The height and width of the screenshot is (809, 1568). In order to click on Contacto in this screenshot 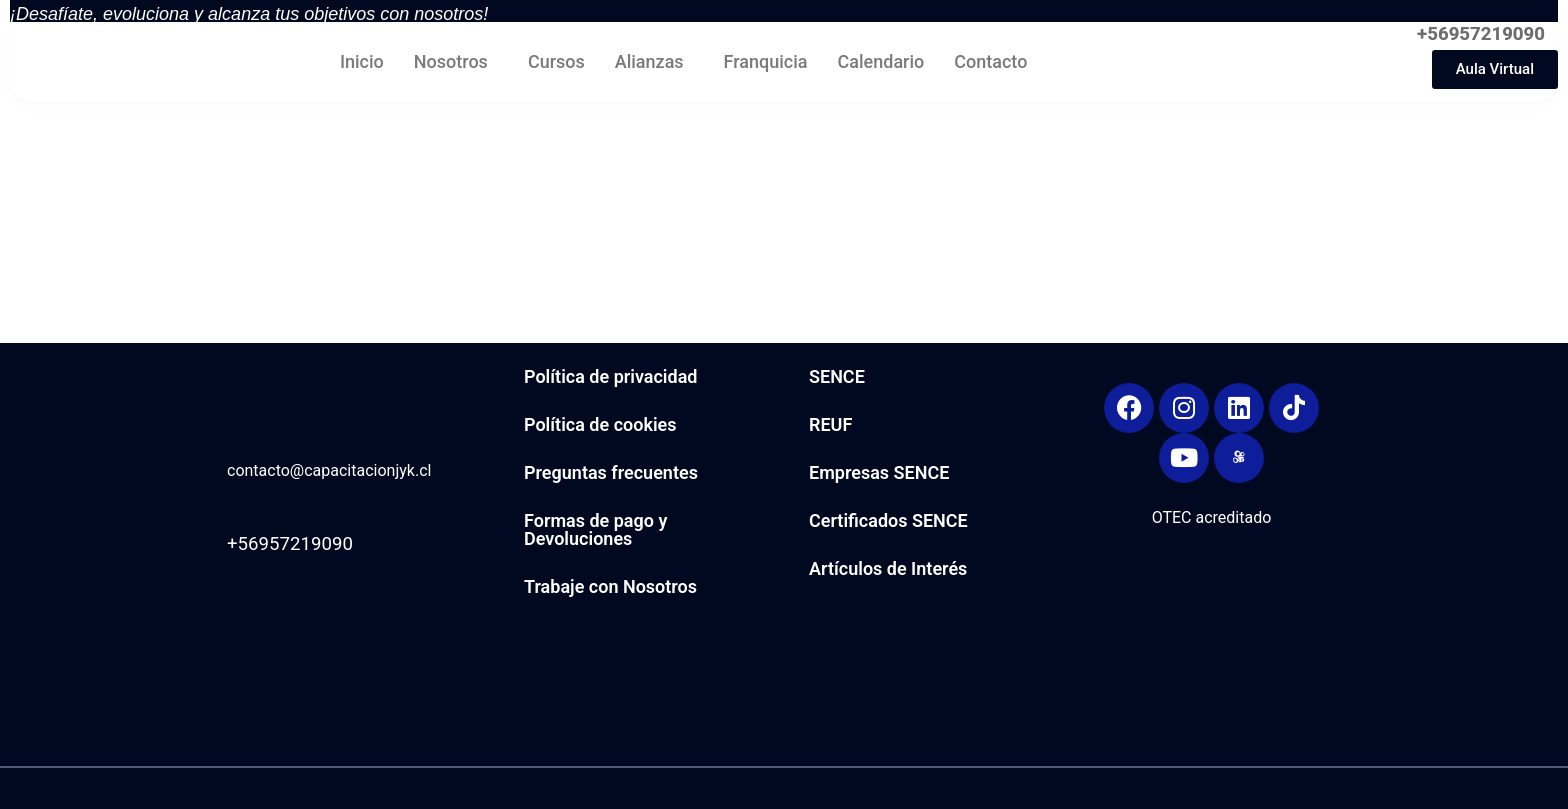, I will do `click(990, 61)`.